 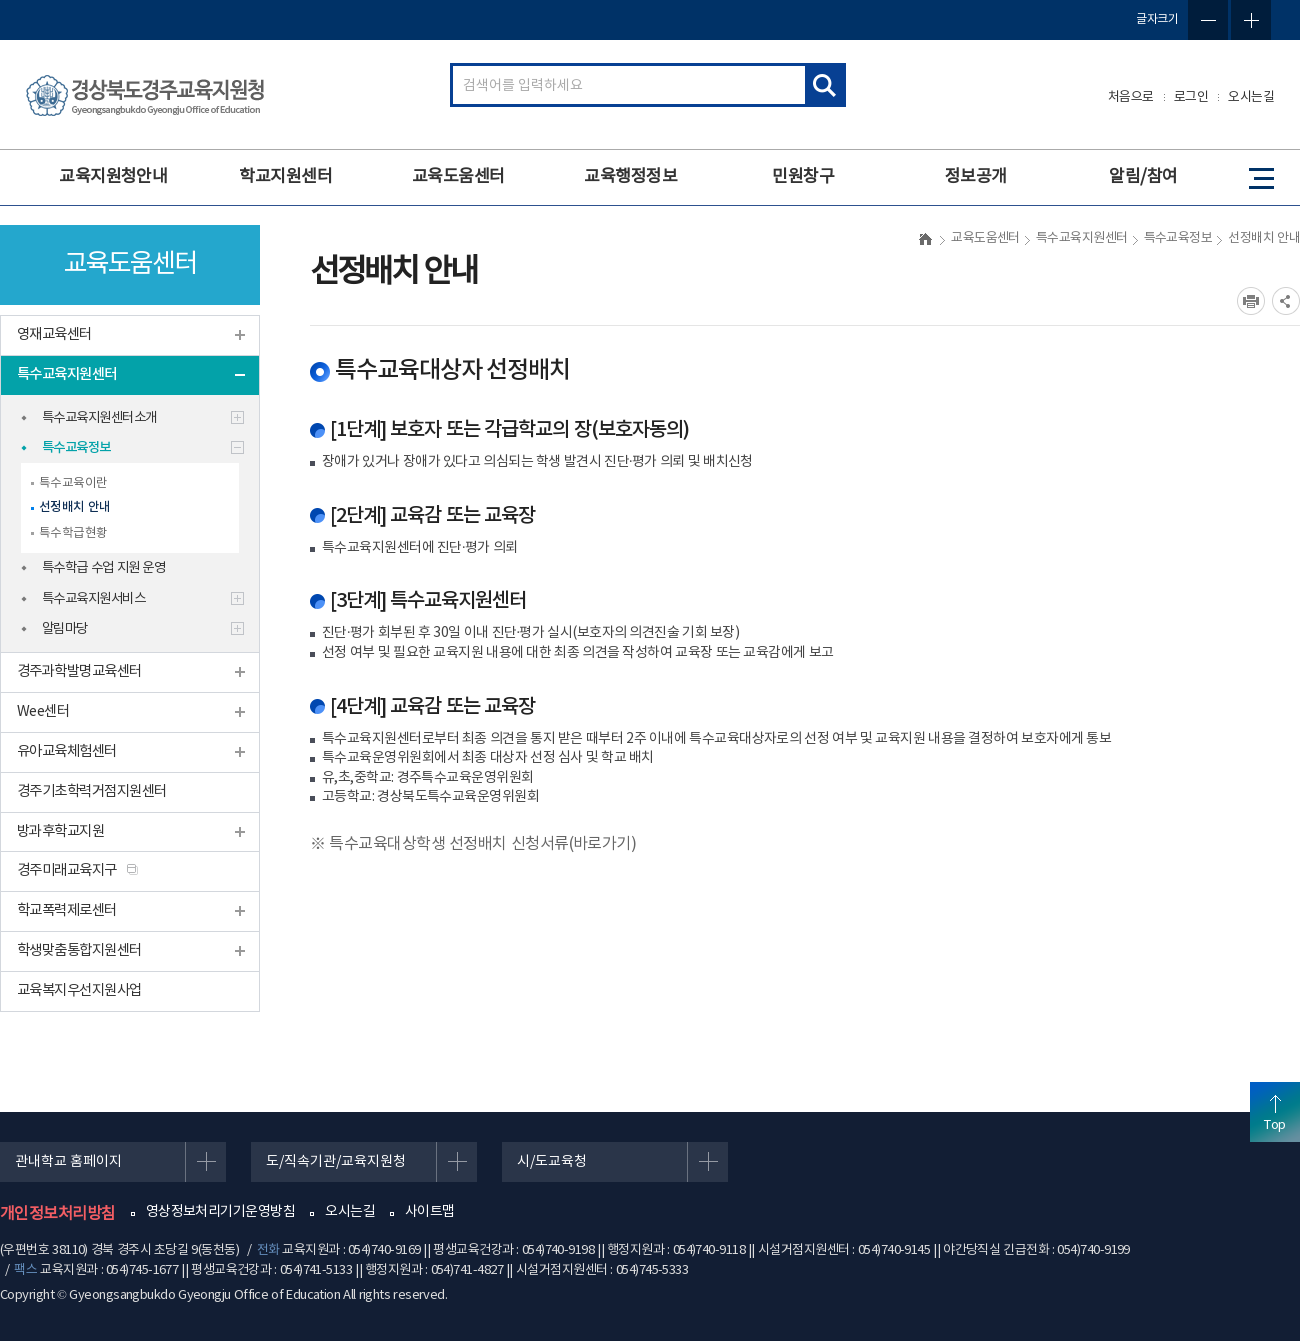 What do you see at coordinates (75, 507) in the screenshot?
I see `선정배치 안내` at bounding box center [75, 507].